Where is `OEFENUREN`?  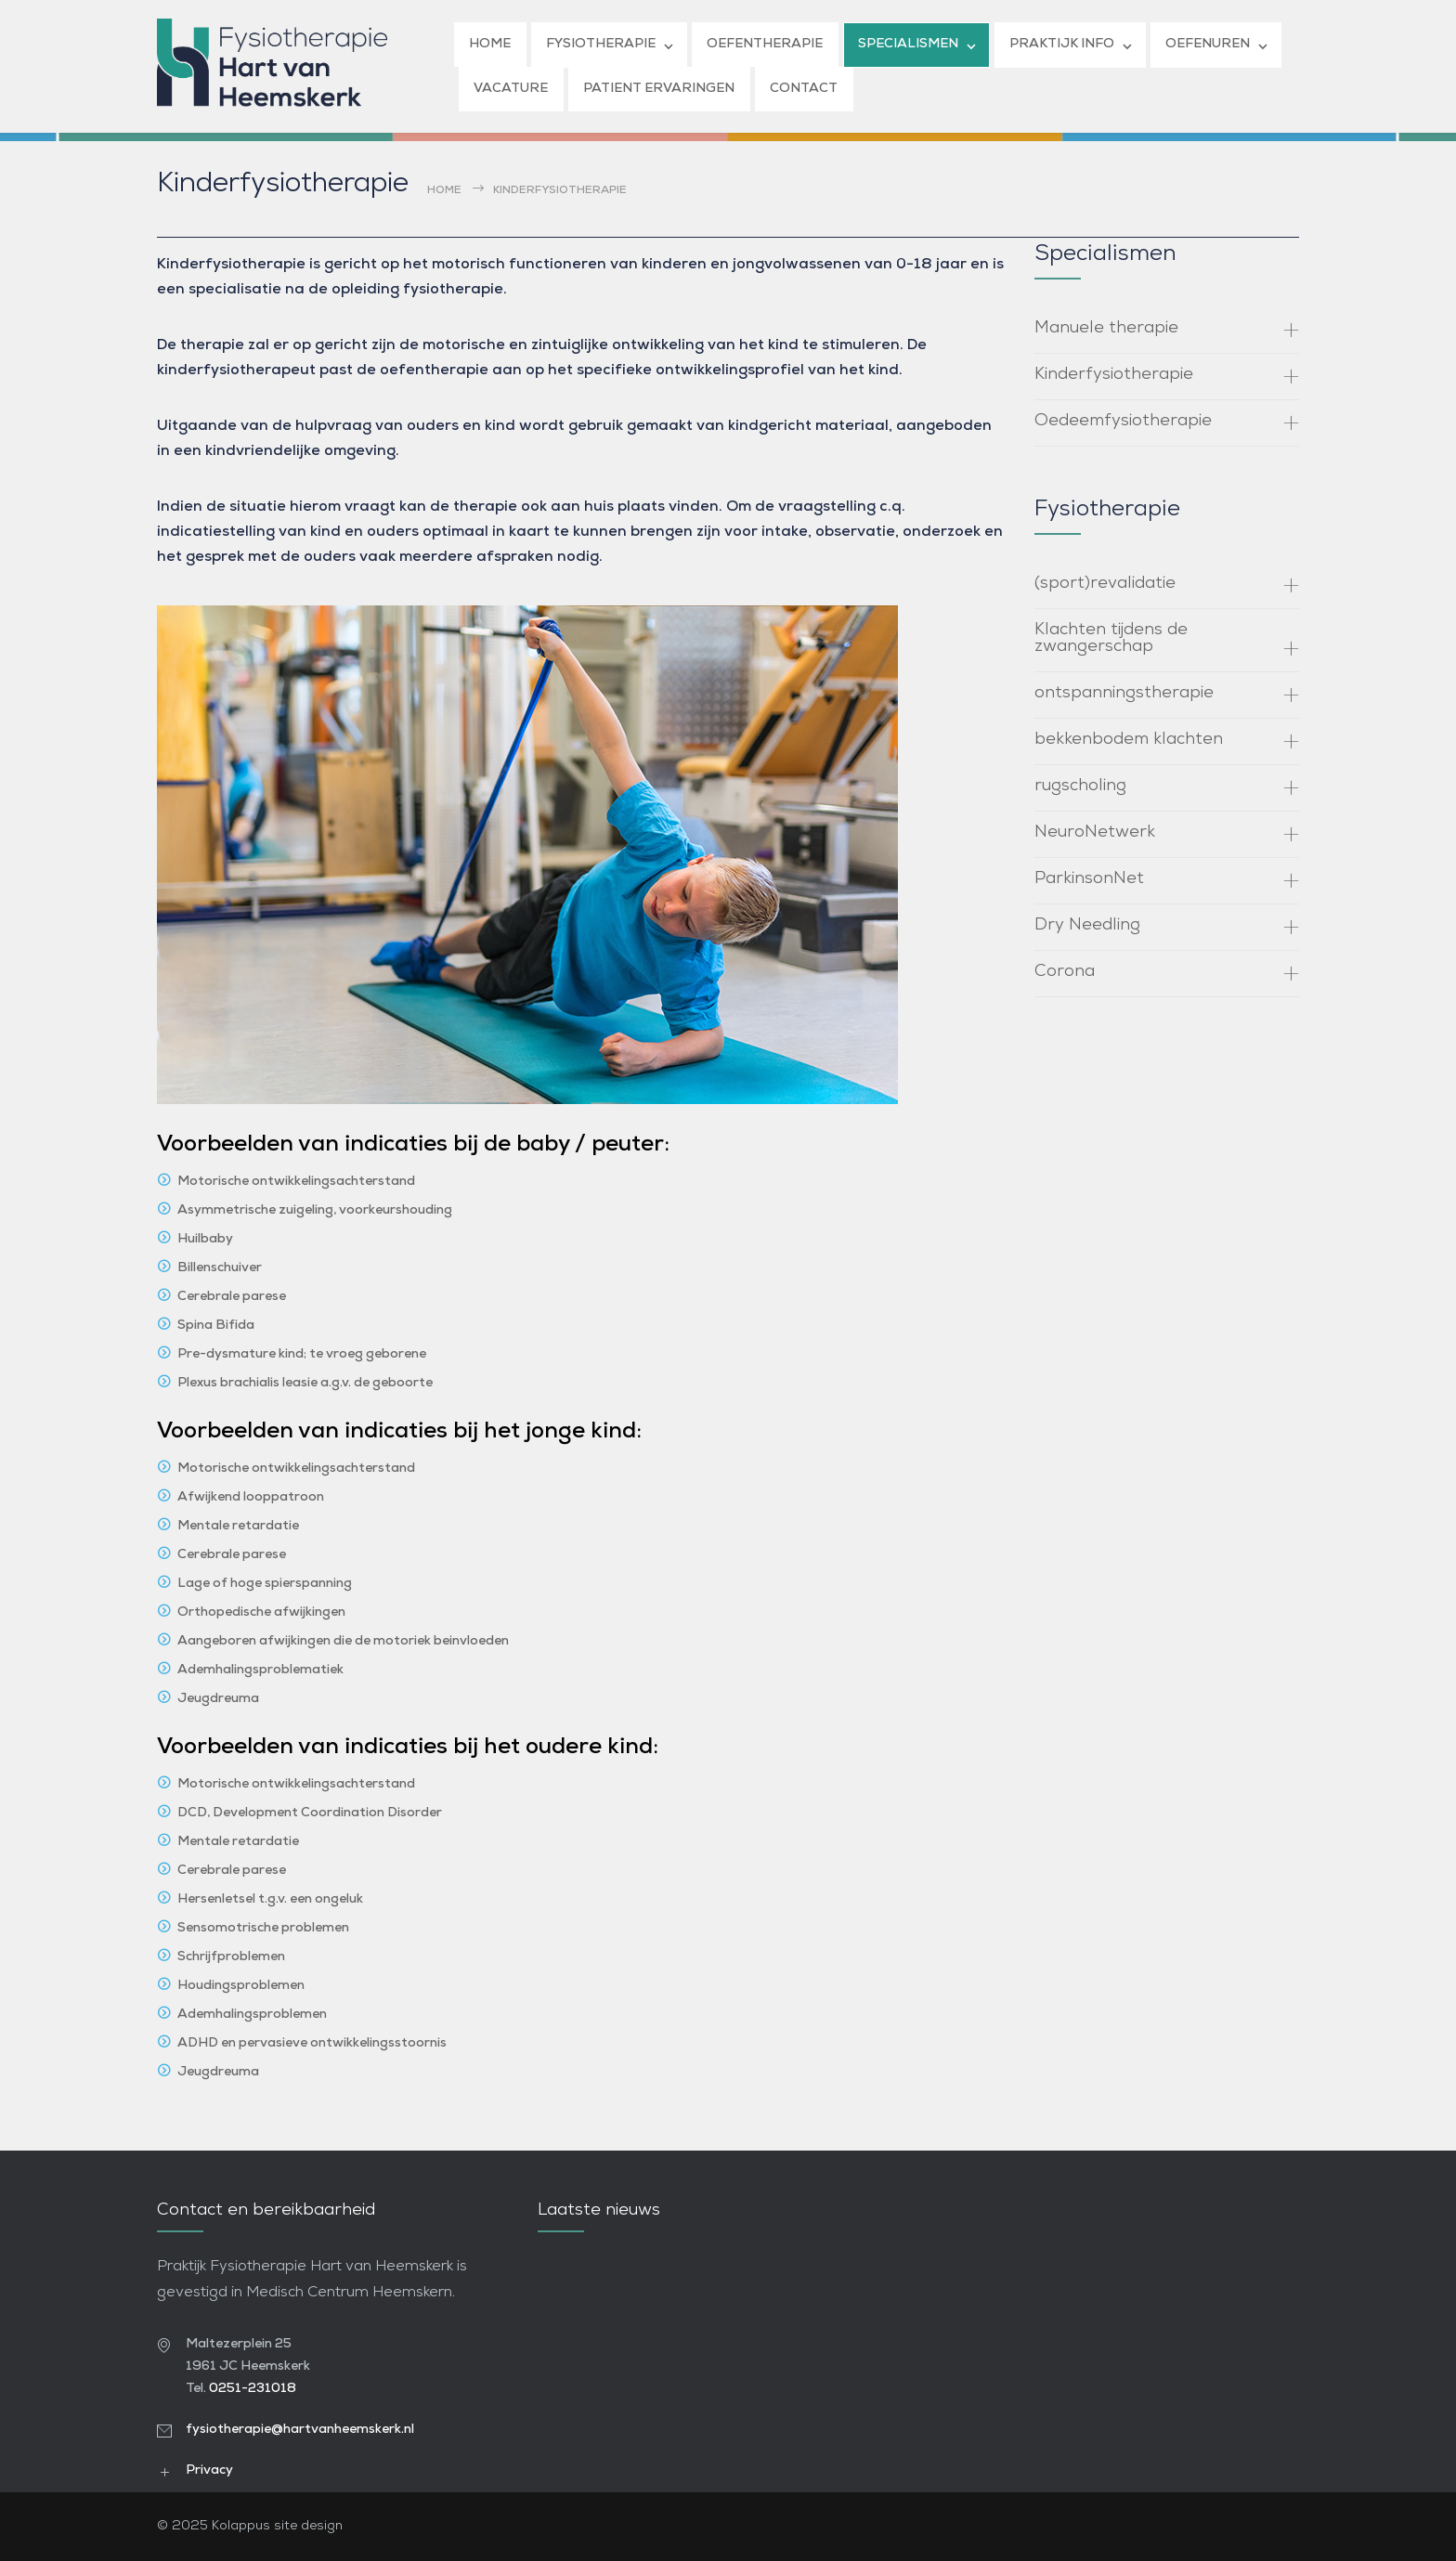 OEFENUREN is located at coordinates (1207, 44).